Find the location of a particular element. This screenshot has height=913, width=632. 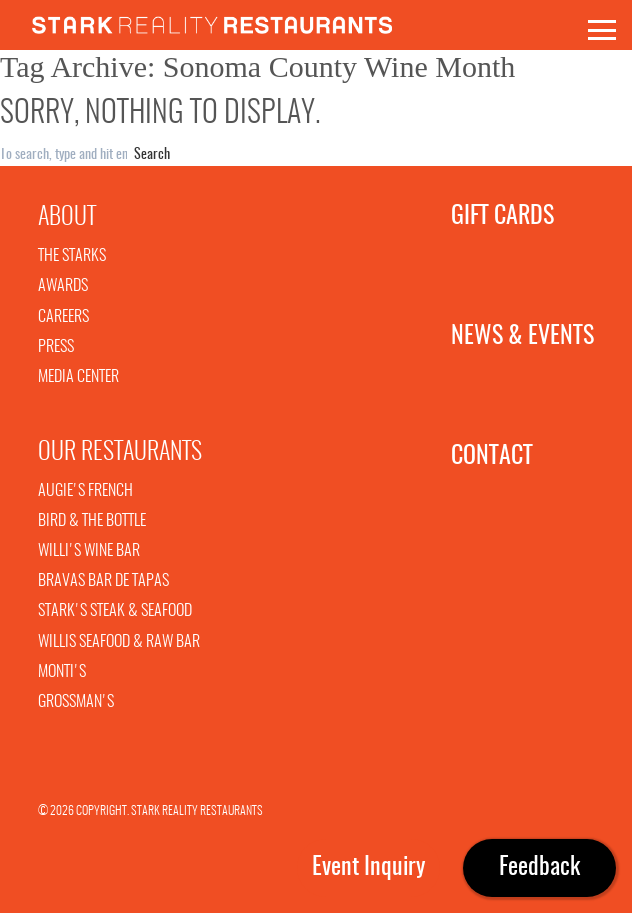

Awards is located at coordinates (63, 286).